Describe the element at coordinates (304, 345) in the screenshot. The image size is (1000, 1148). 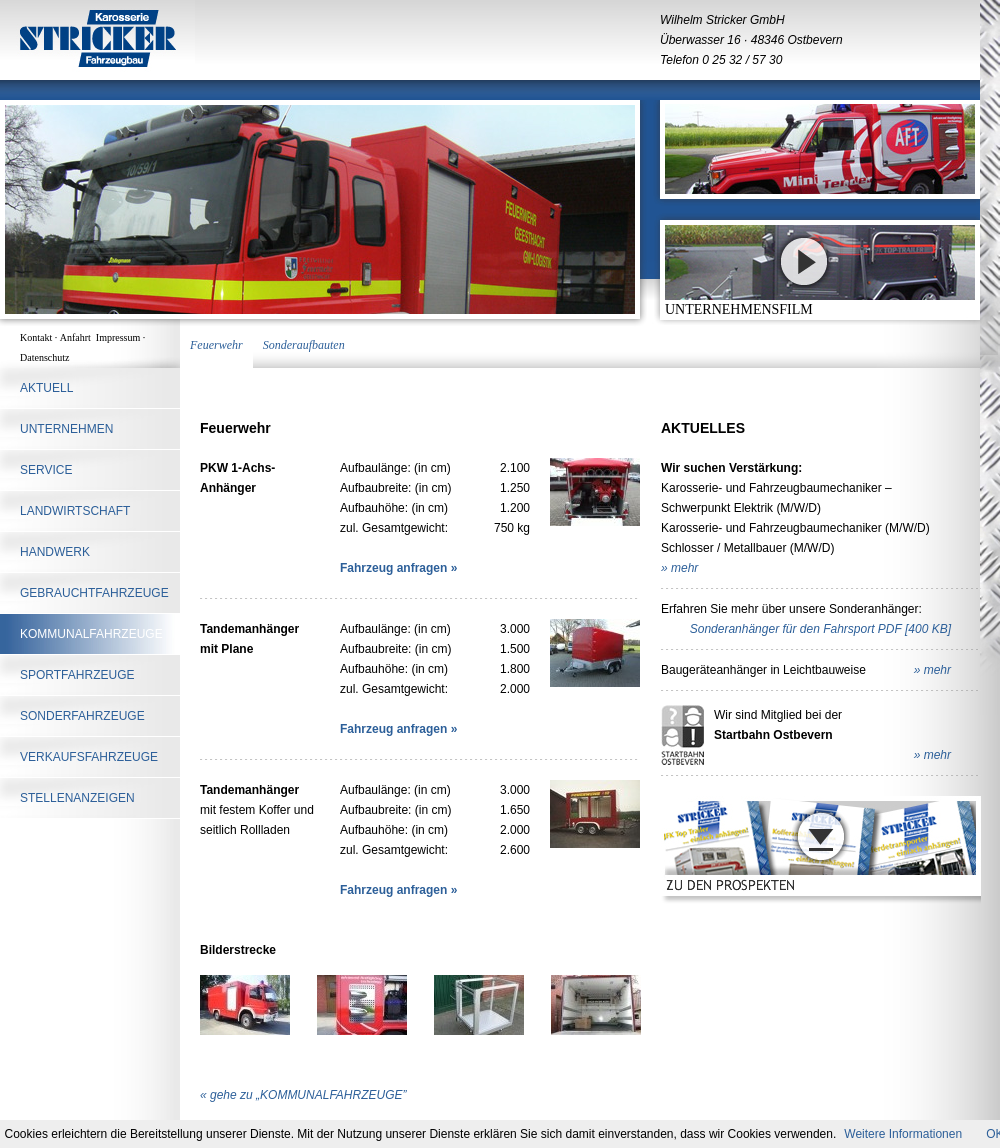
I see `Sonderaufbauten` at that location.